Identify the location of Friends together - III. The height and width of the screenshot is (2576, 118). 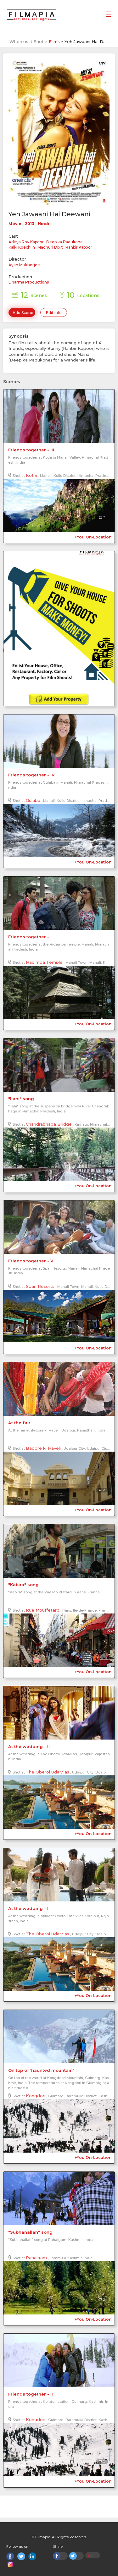
(31, 449).